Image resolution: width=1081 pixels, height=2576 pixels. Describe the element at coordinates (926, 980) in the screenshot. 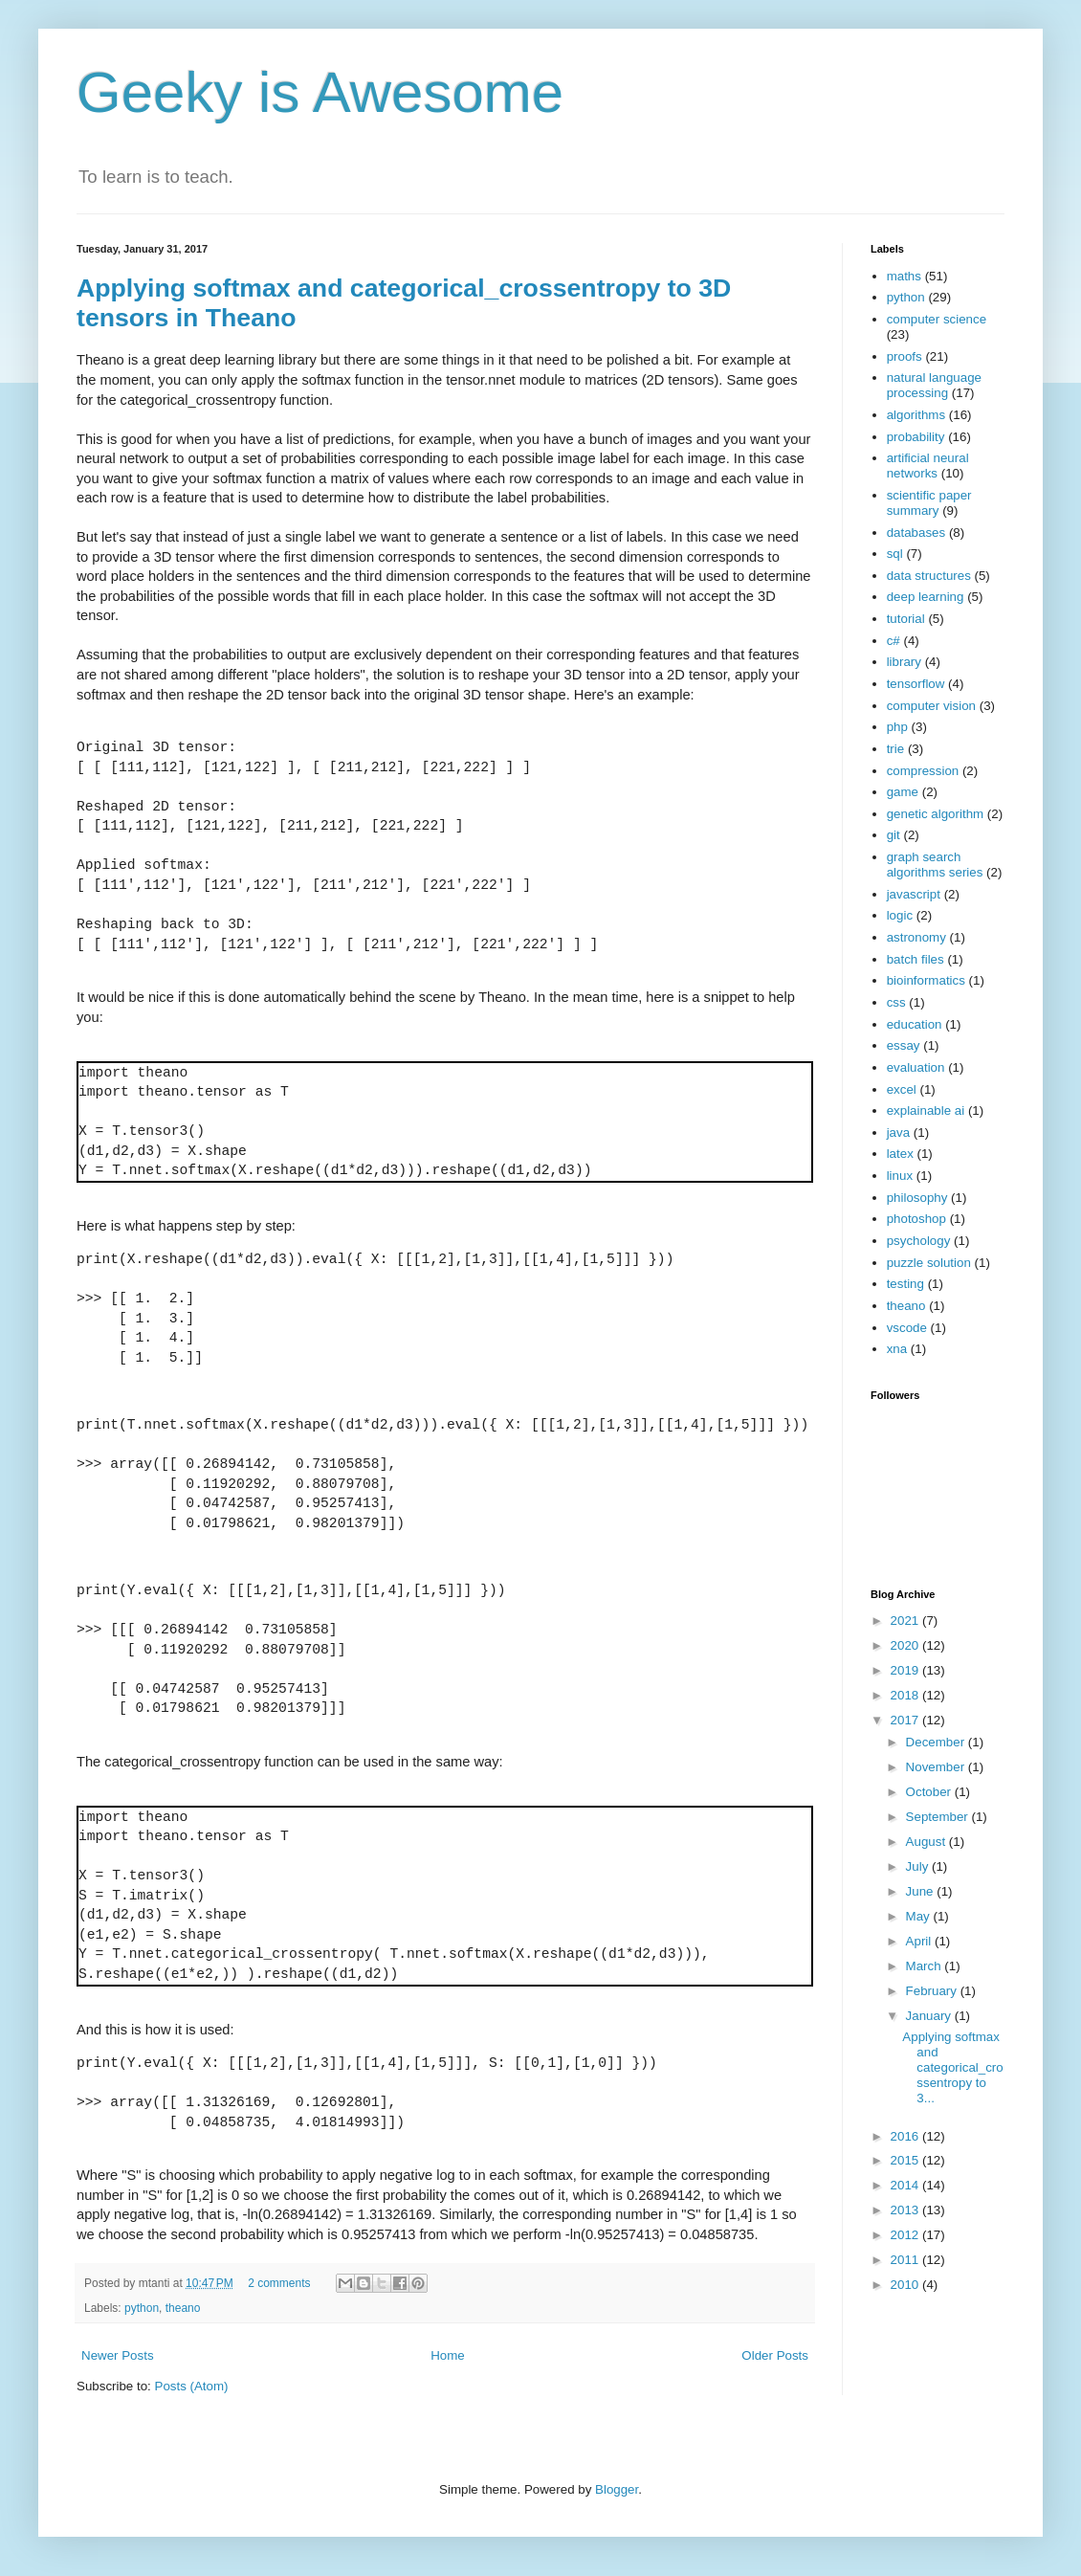

I see `bioinformatics` at that location.